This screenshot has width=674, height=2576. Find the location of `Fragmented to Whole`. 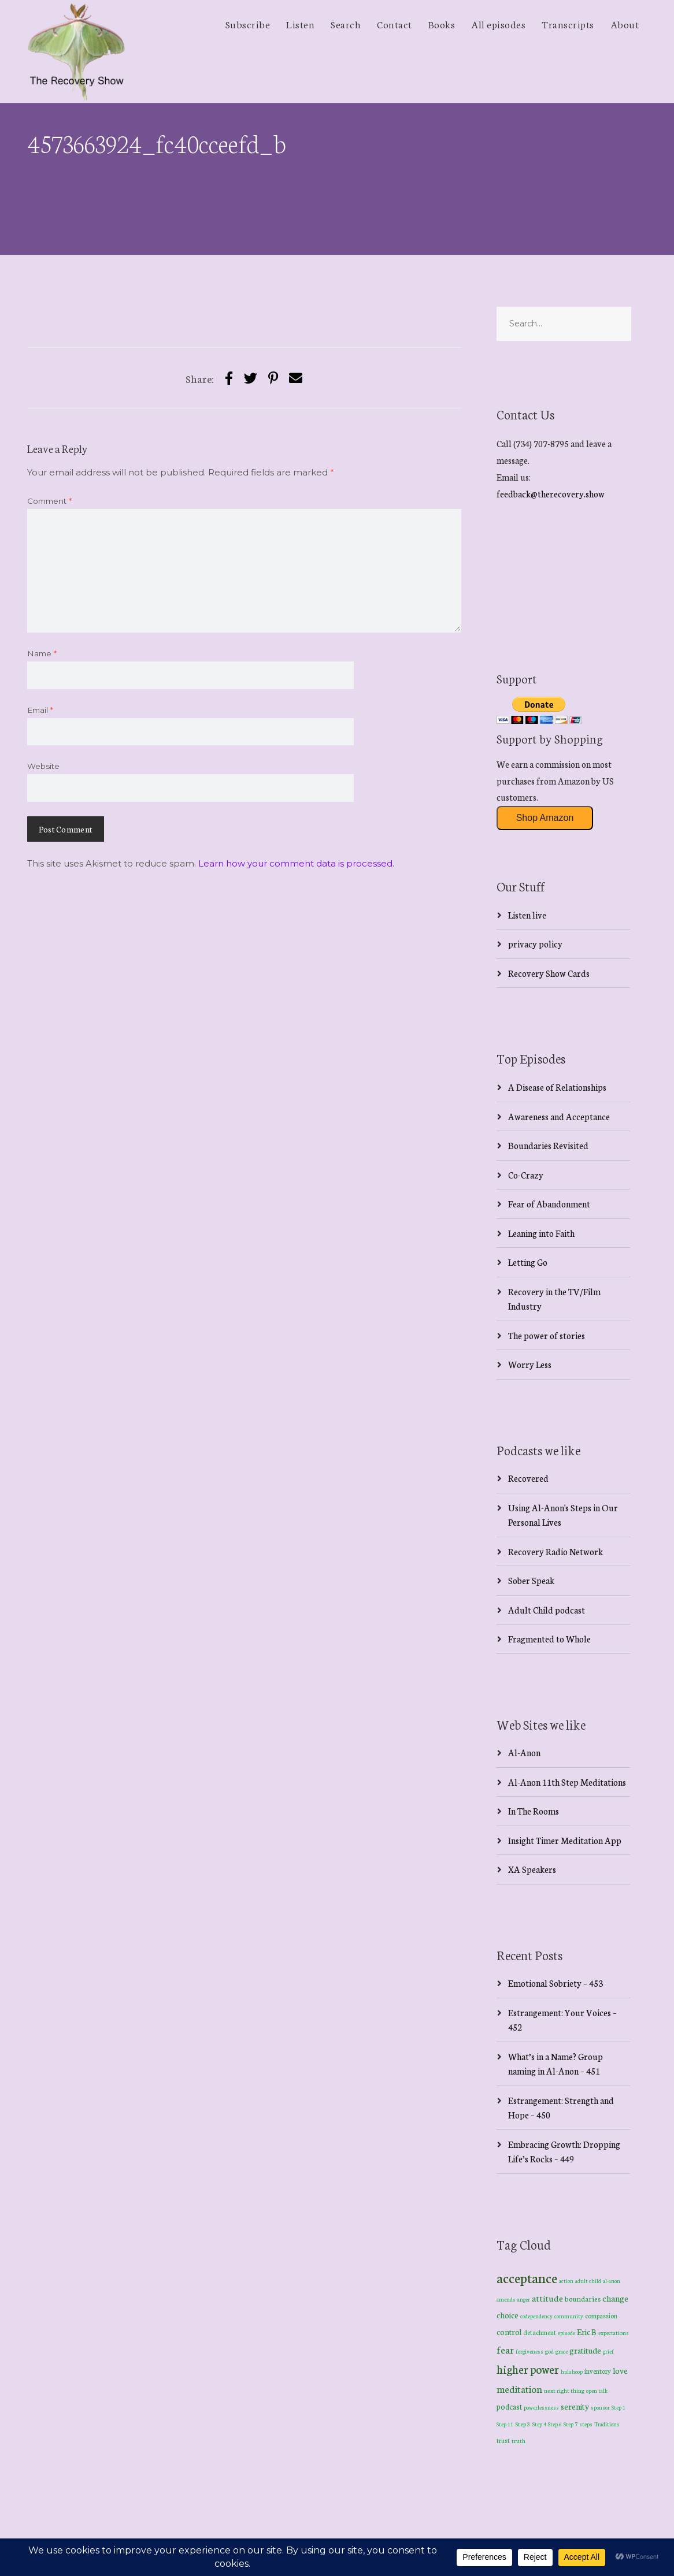

Fragmented to Whole is located at coordinates (549, 1639).